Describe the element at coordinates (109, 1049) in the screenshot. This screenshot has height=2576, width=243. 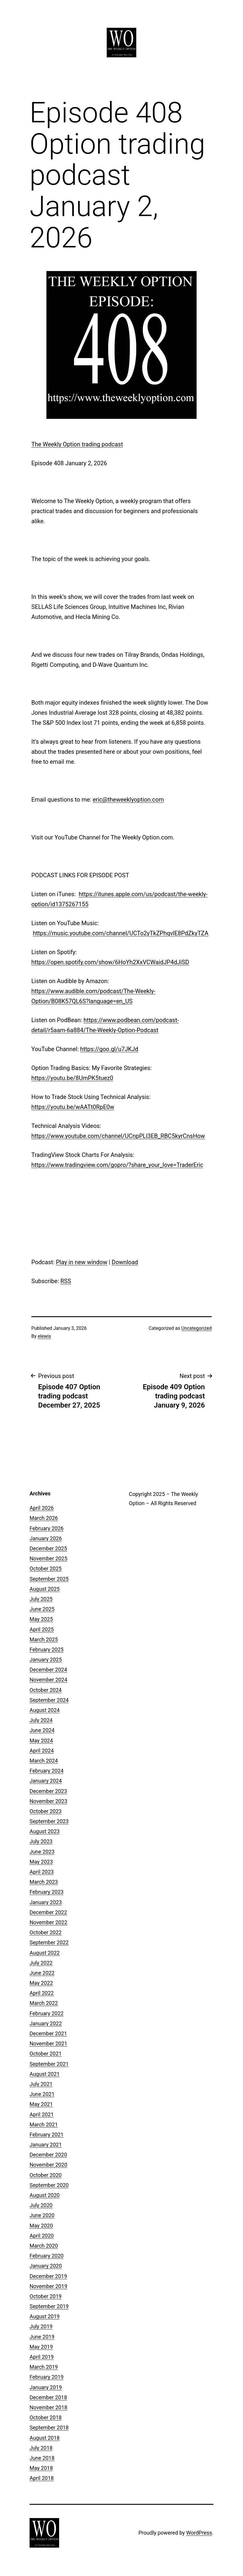
I see `https://goo.gl/u7JKJd` at that location.